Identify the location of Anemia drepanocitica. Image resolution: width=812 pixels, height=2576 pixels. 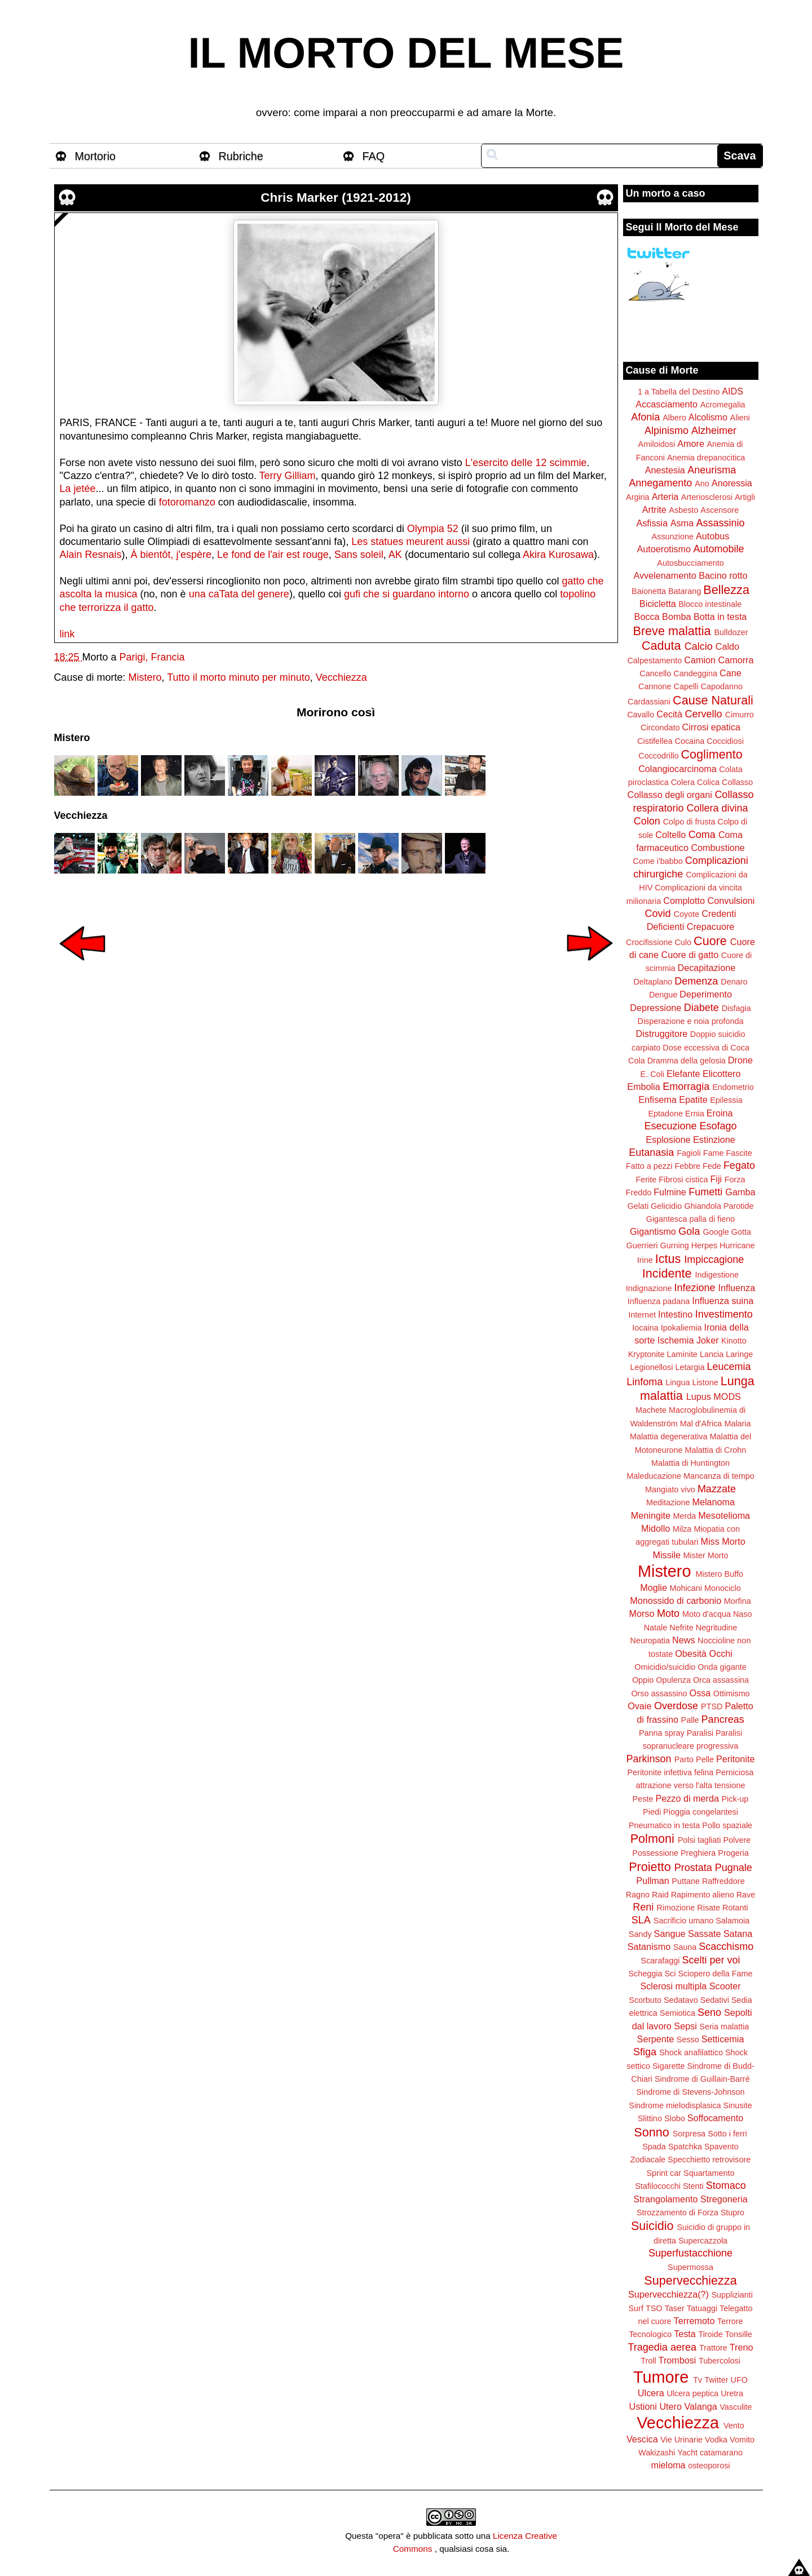
(706, 457).